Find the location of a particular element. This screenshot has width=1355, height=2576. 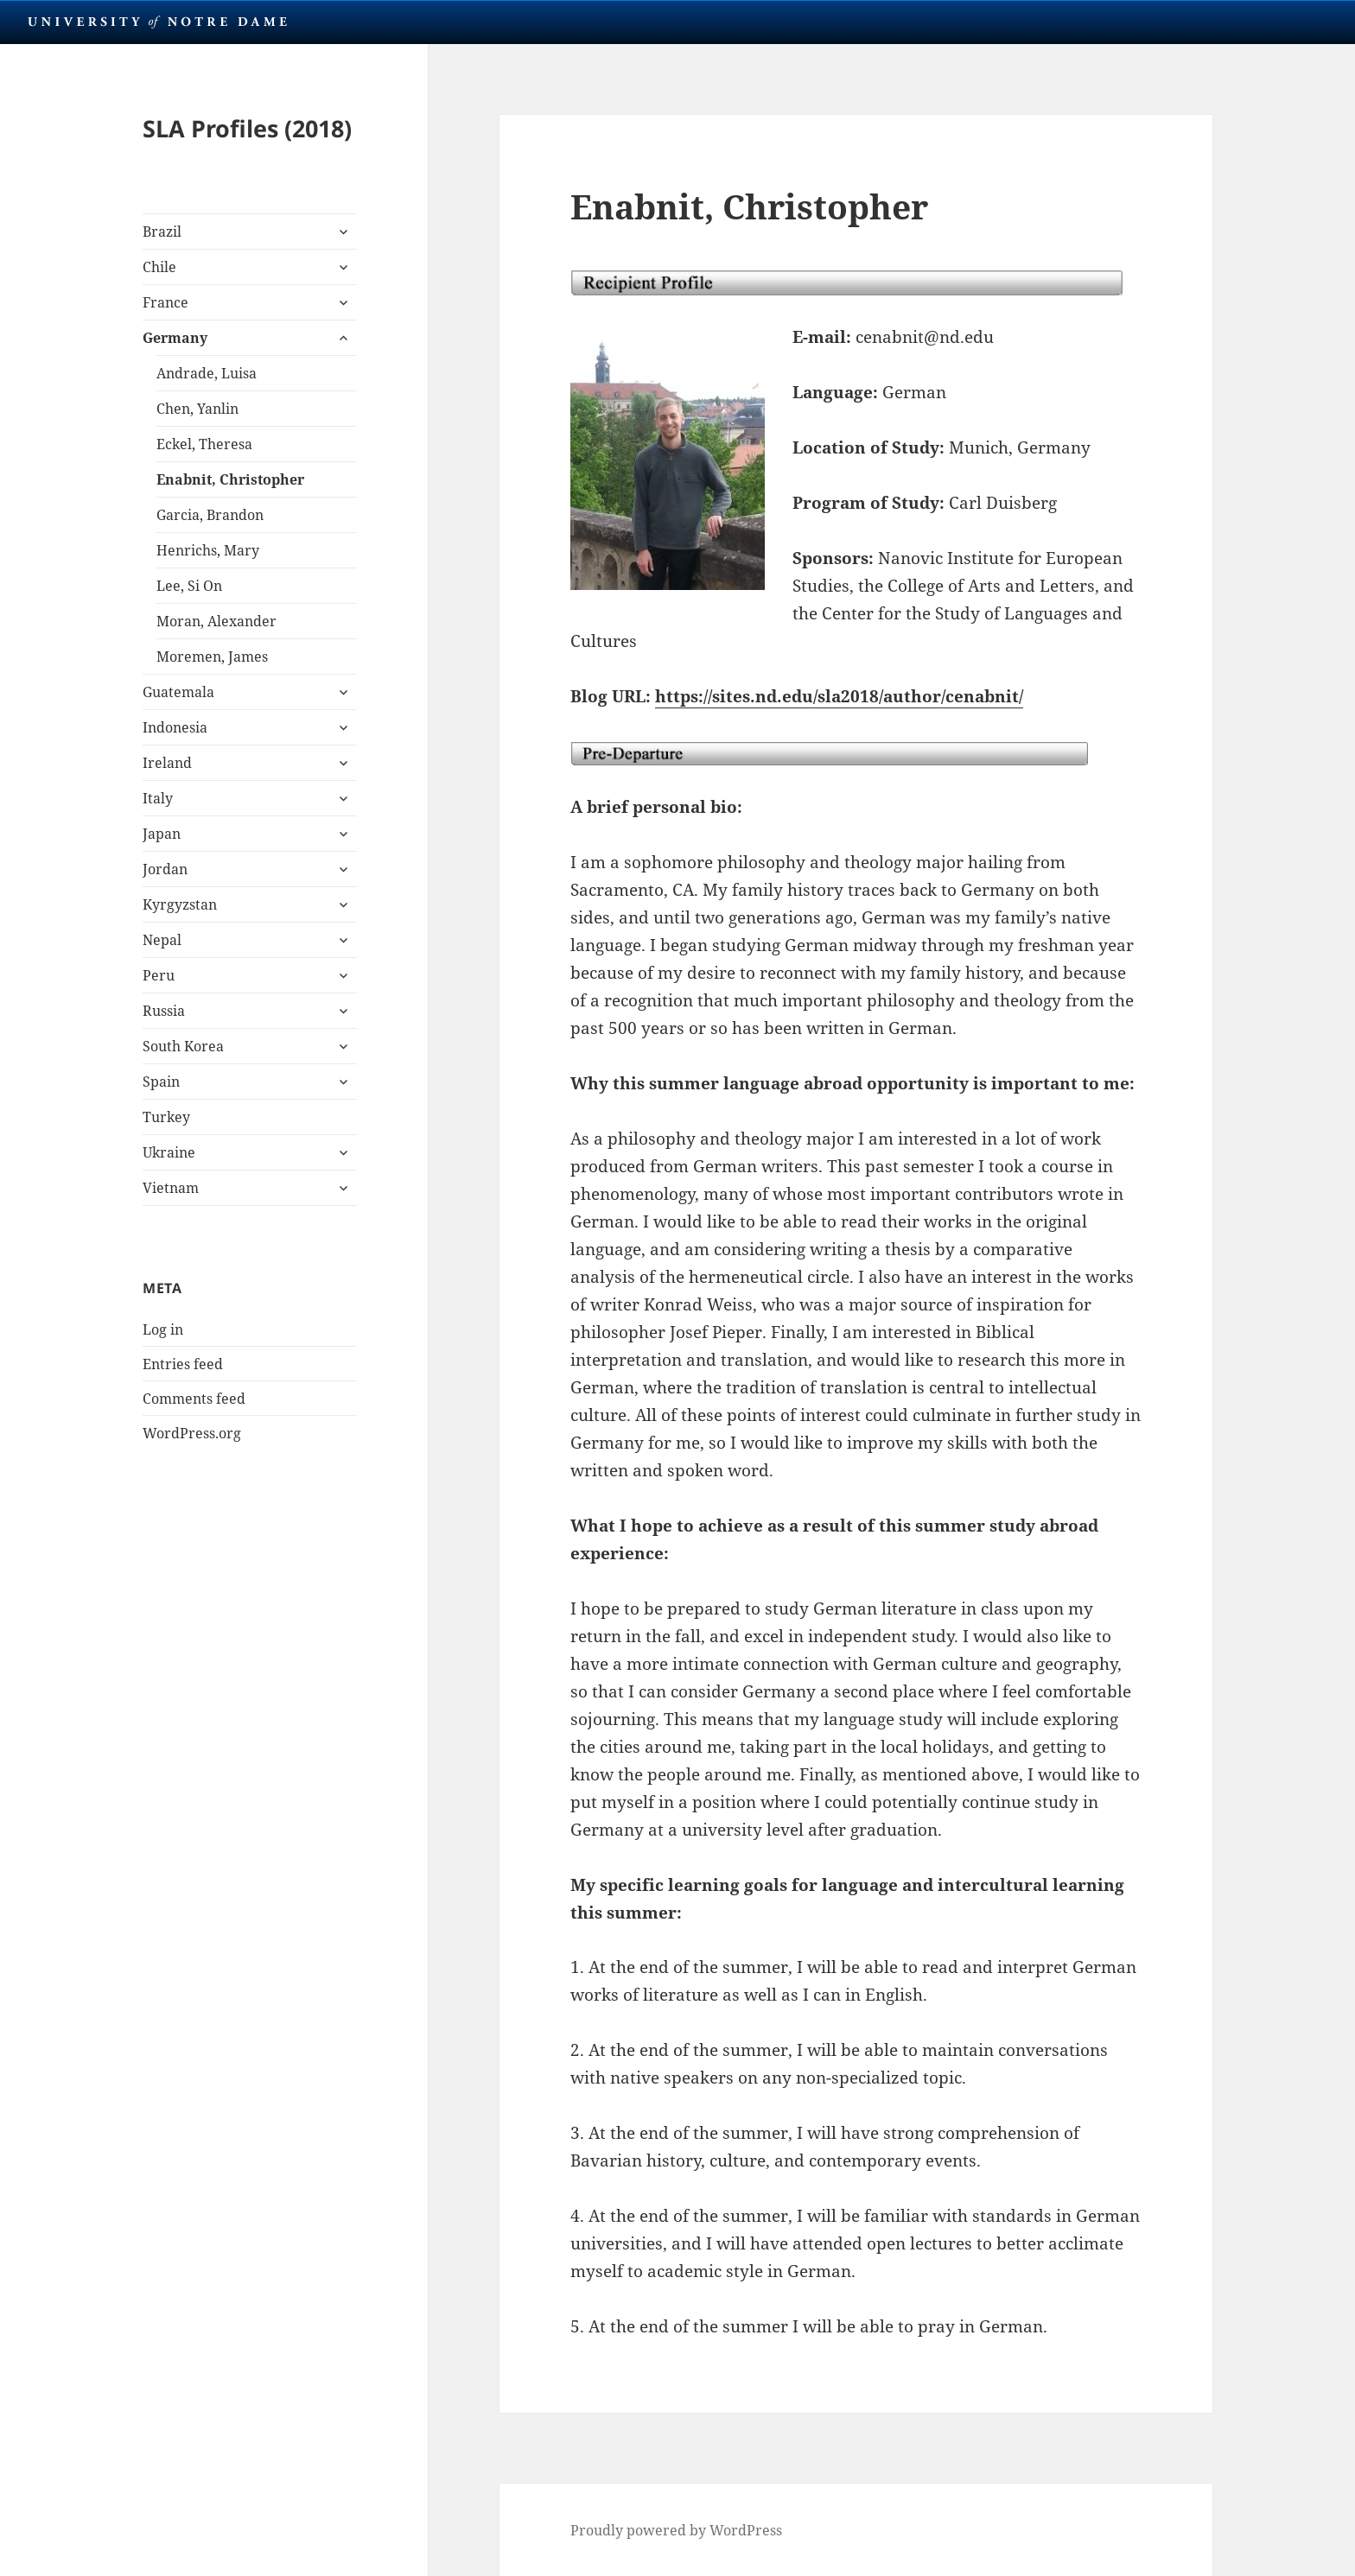

Enabnit, Christopher is located at coordinates (230, 479).